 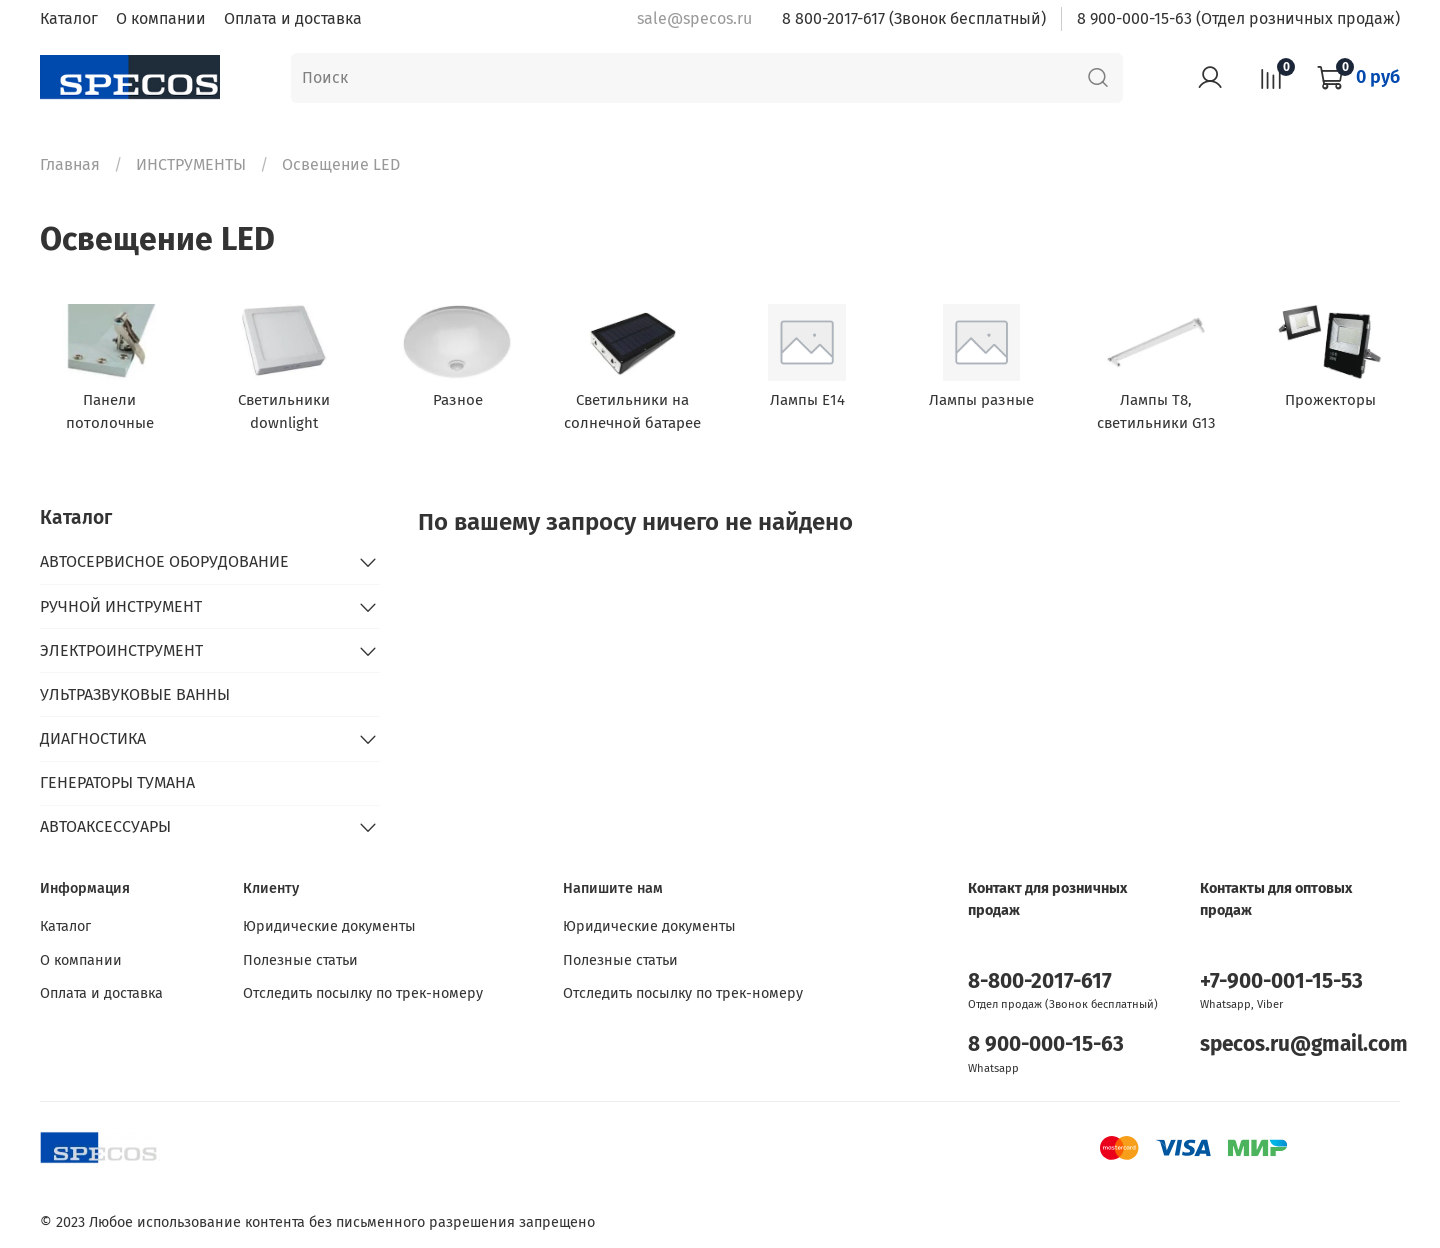 What do you see at coordinates (329, 926) in the screenshot?
I see `Юридические документы` at bounding box center [329, 926].